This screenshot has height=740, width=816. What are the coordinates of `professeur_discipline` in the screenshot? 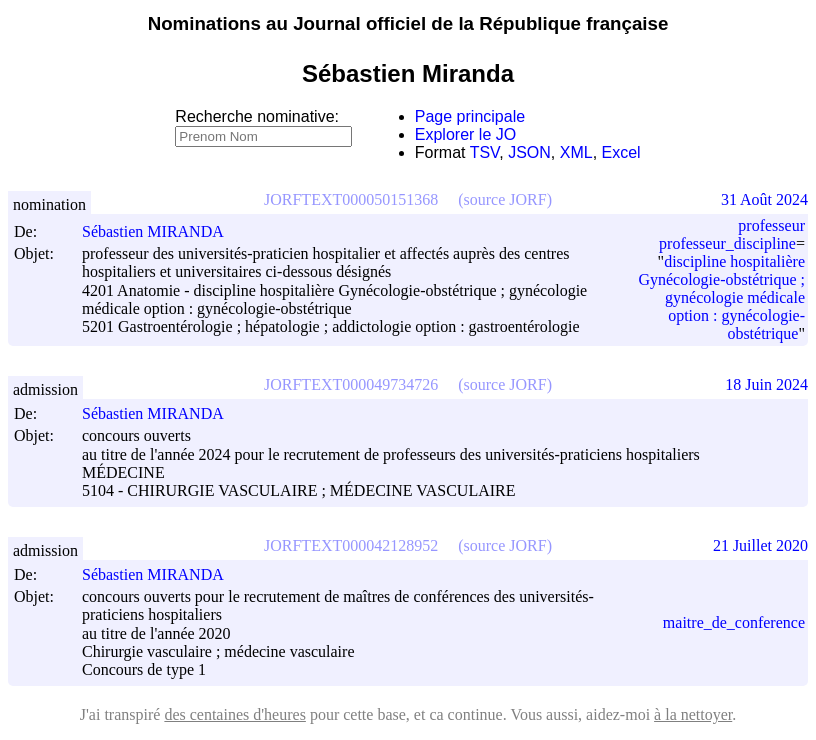 It's located at (727, 243).